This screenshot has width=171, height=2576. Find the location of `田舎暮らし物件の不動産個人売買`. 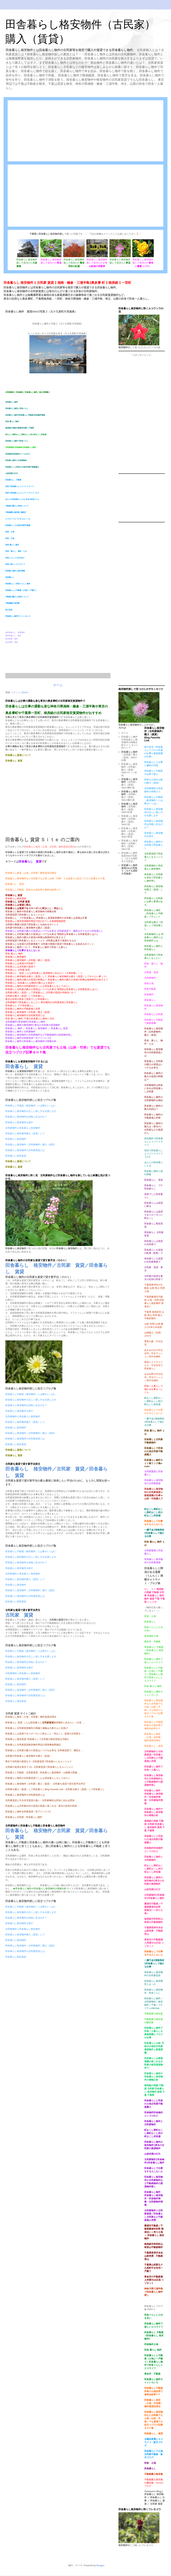

田舎暮らし物件の不動産個人売買 is located at coordinates (22, 1008).